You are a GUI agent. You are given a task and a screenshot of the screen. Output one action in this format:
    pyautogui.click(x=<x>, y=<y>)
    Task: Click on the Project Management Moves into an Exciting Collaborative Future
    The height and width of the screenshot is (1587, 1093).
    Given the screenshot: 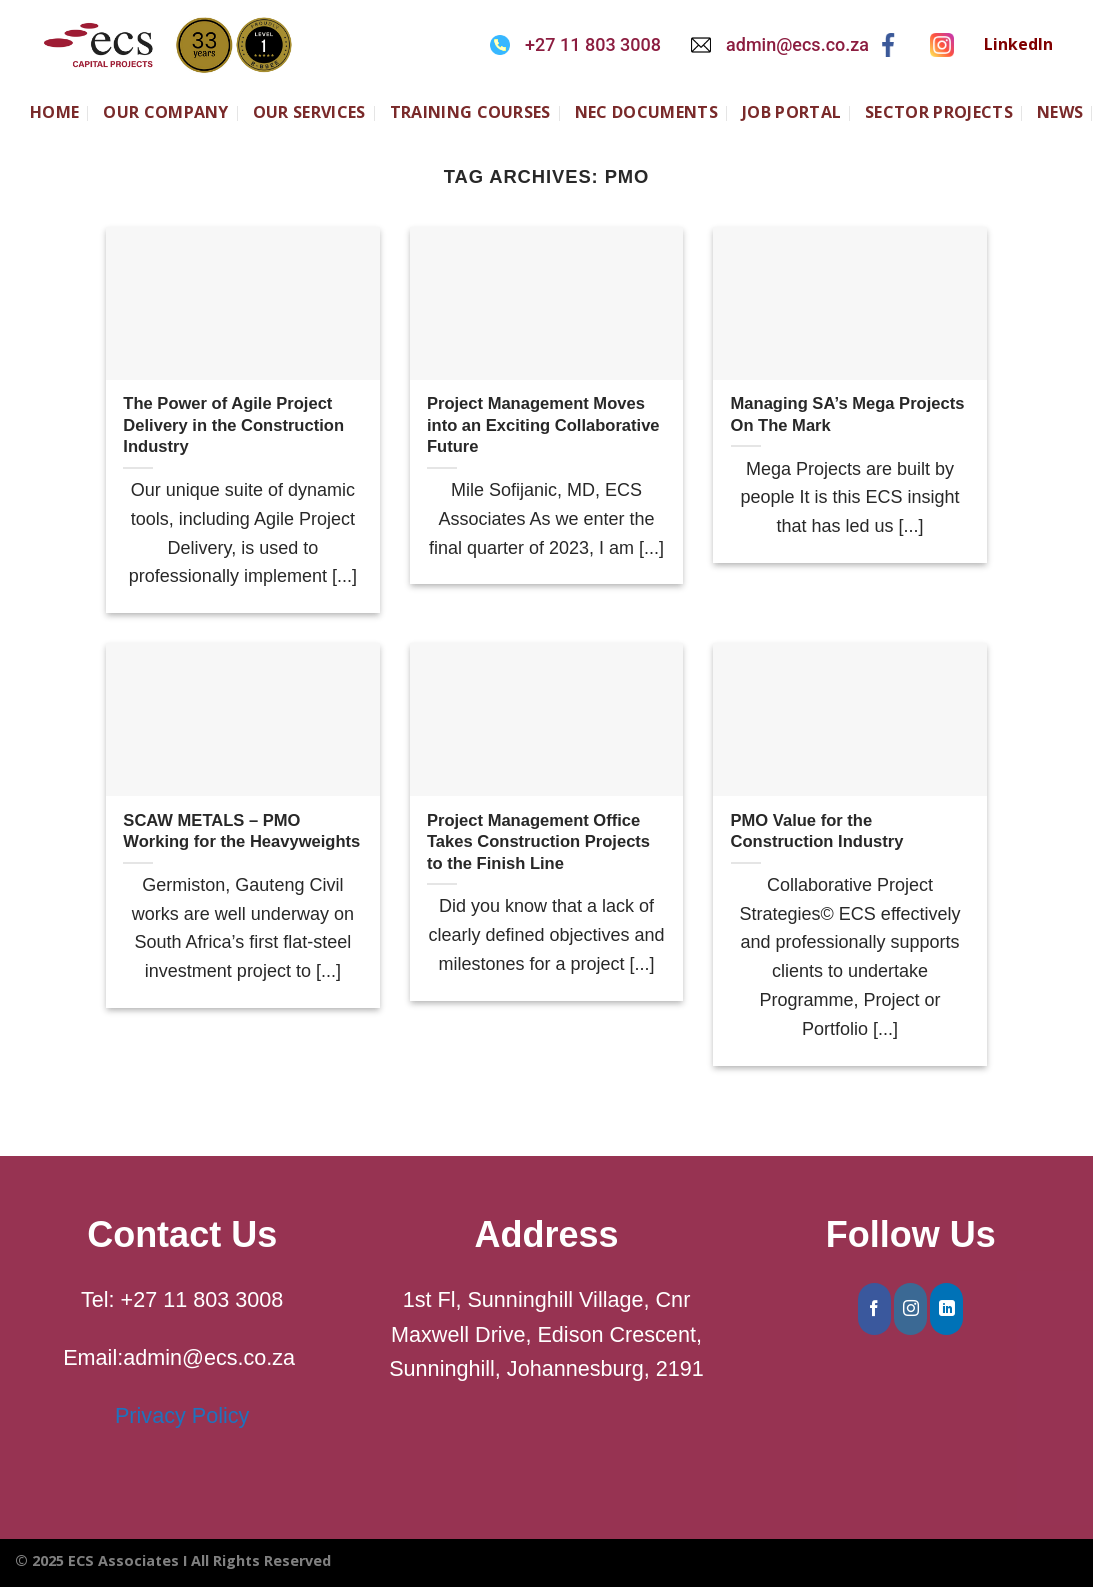 What is the action you would take?
    pyautogui.click(x=543, y=425)
    